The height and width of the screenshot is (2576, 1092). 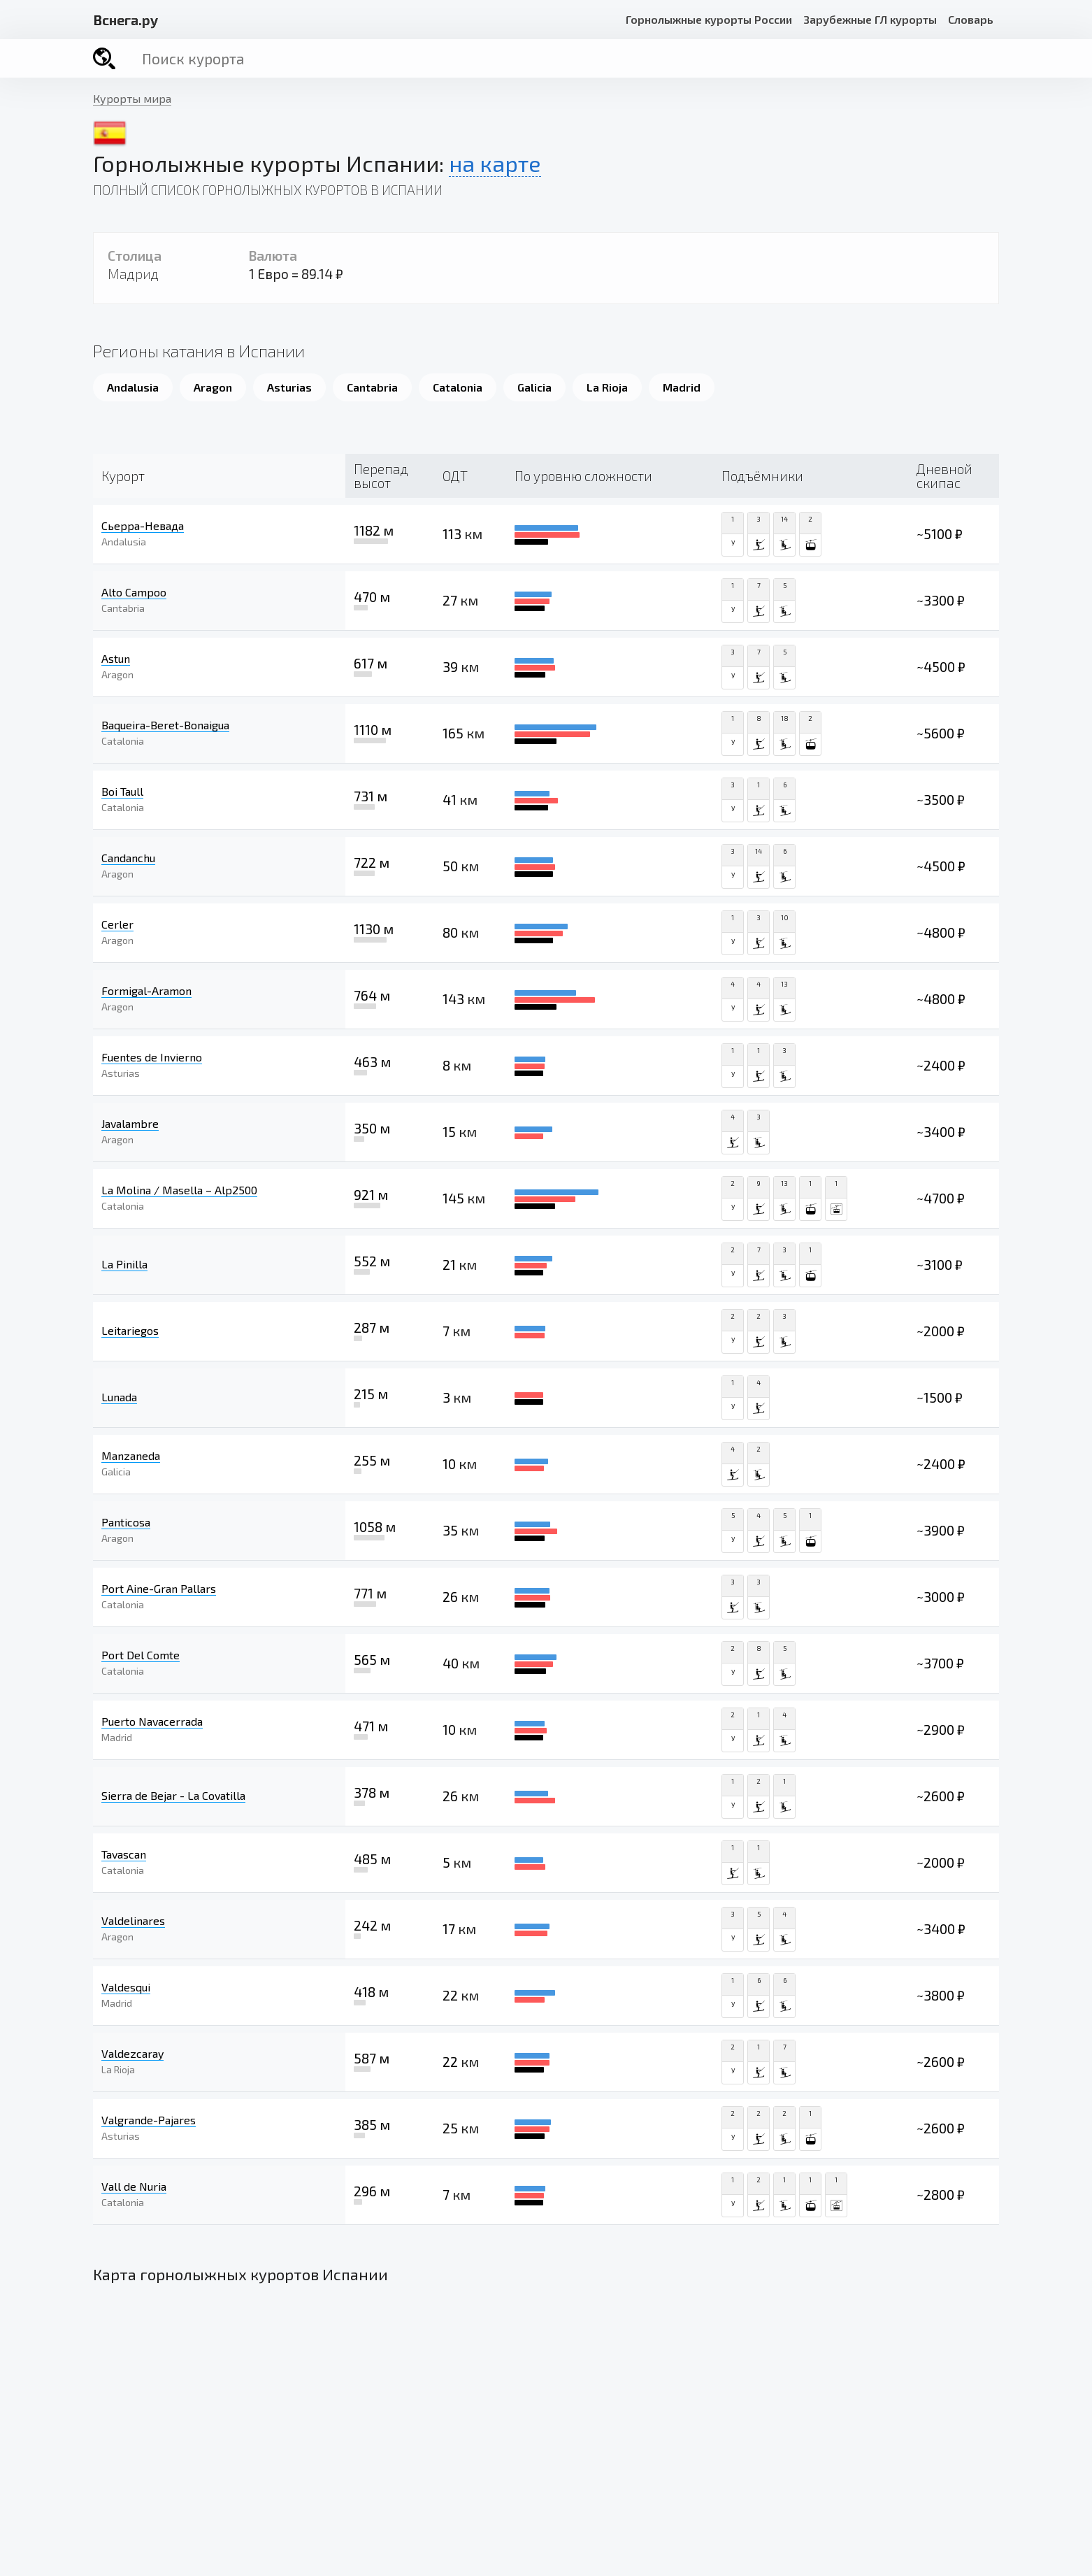 I want to click on Valdesqui, so click(x=125, y=1987).